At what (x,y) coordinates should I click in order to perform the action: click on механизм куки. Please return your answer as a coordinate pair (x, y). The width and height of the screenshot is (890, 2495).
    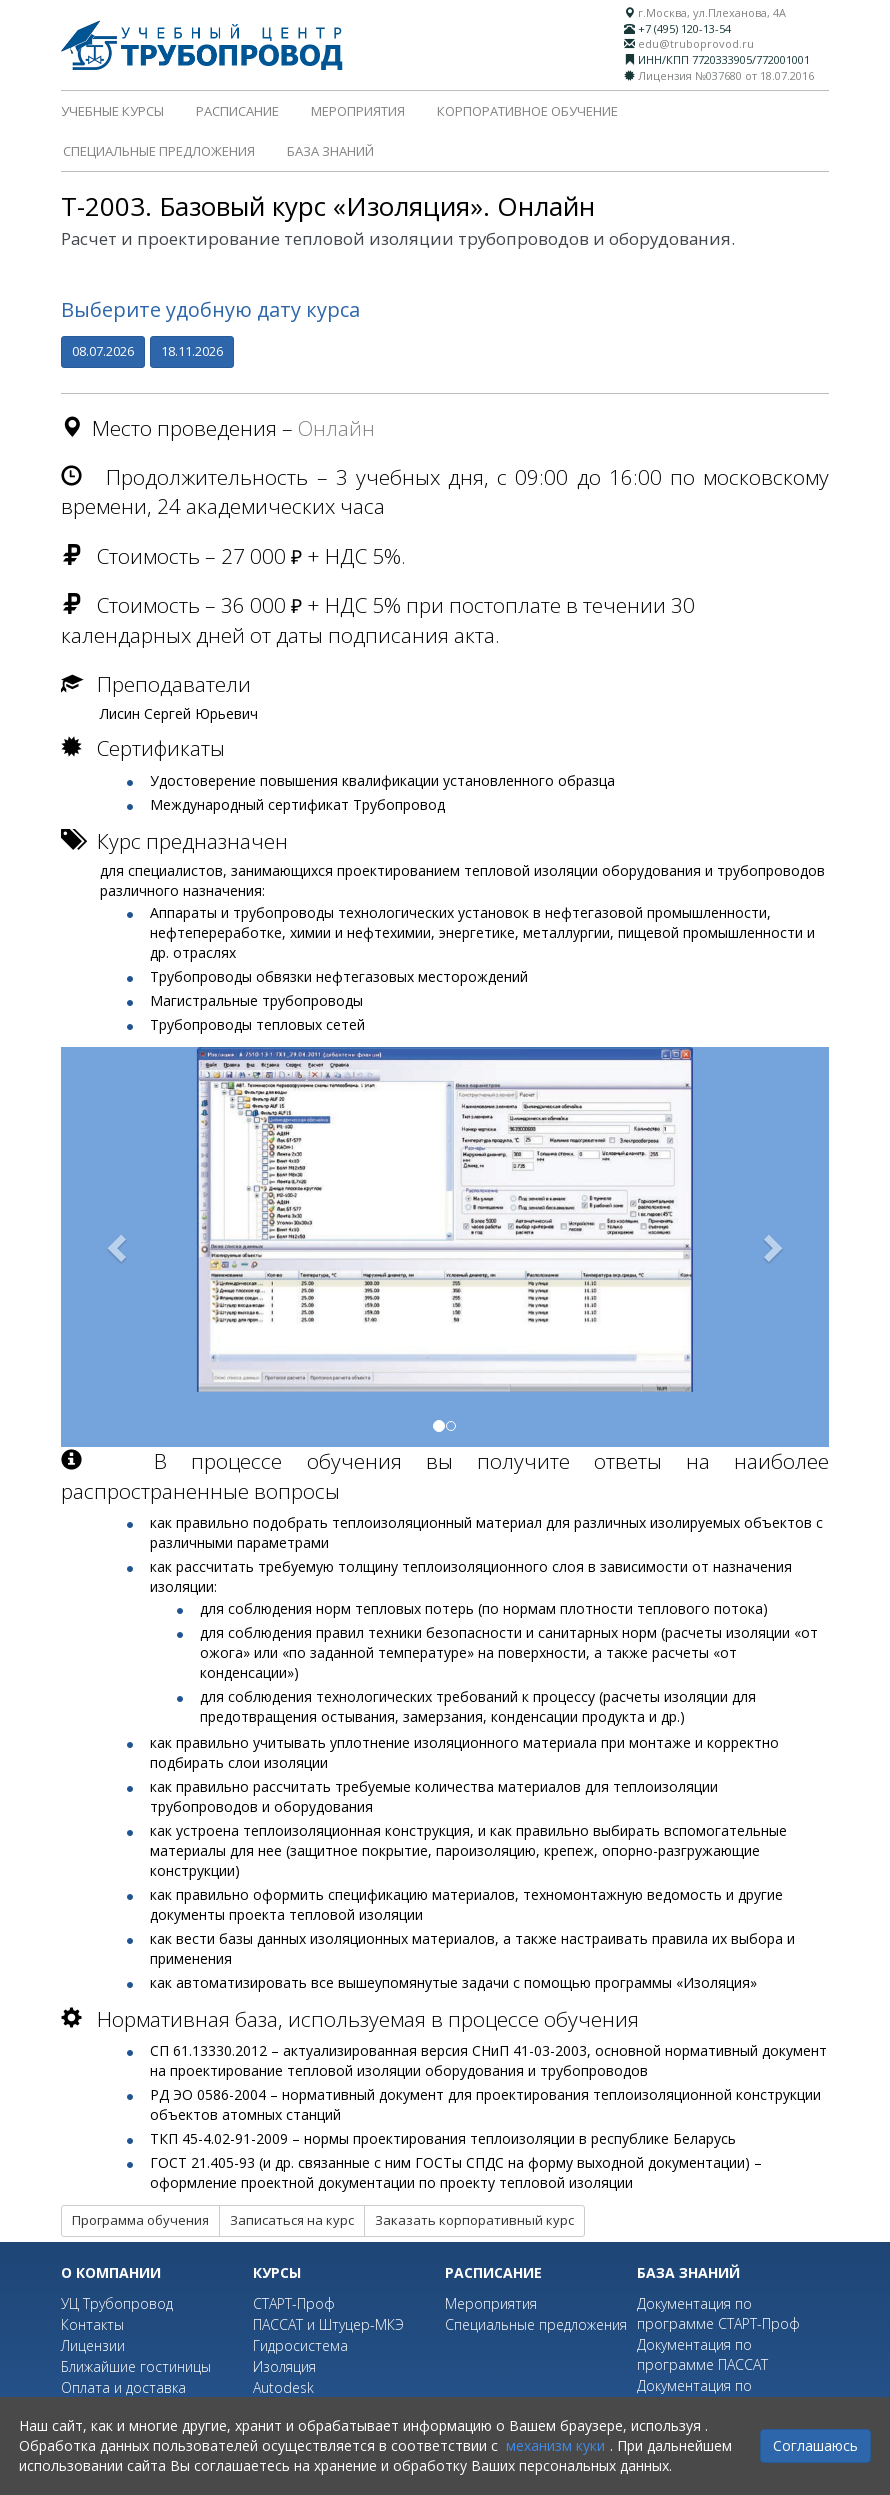
    Looking at the image, I should click on (555, 2445).